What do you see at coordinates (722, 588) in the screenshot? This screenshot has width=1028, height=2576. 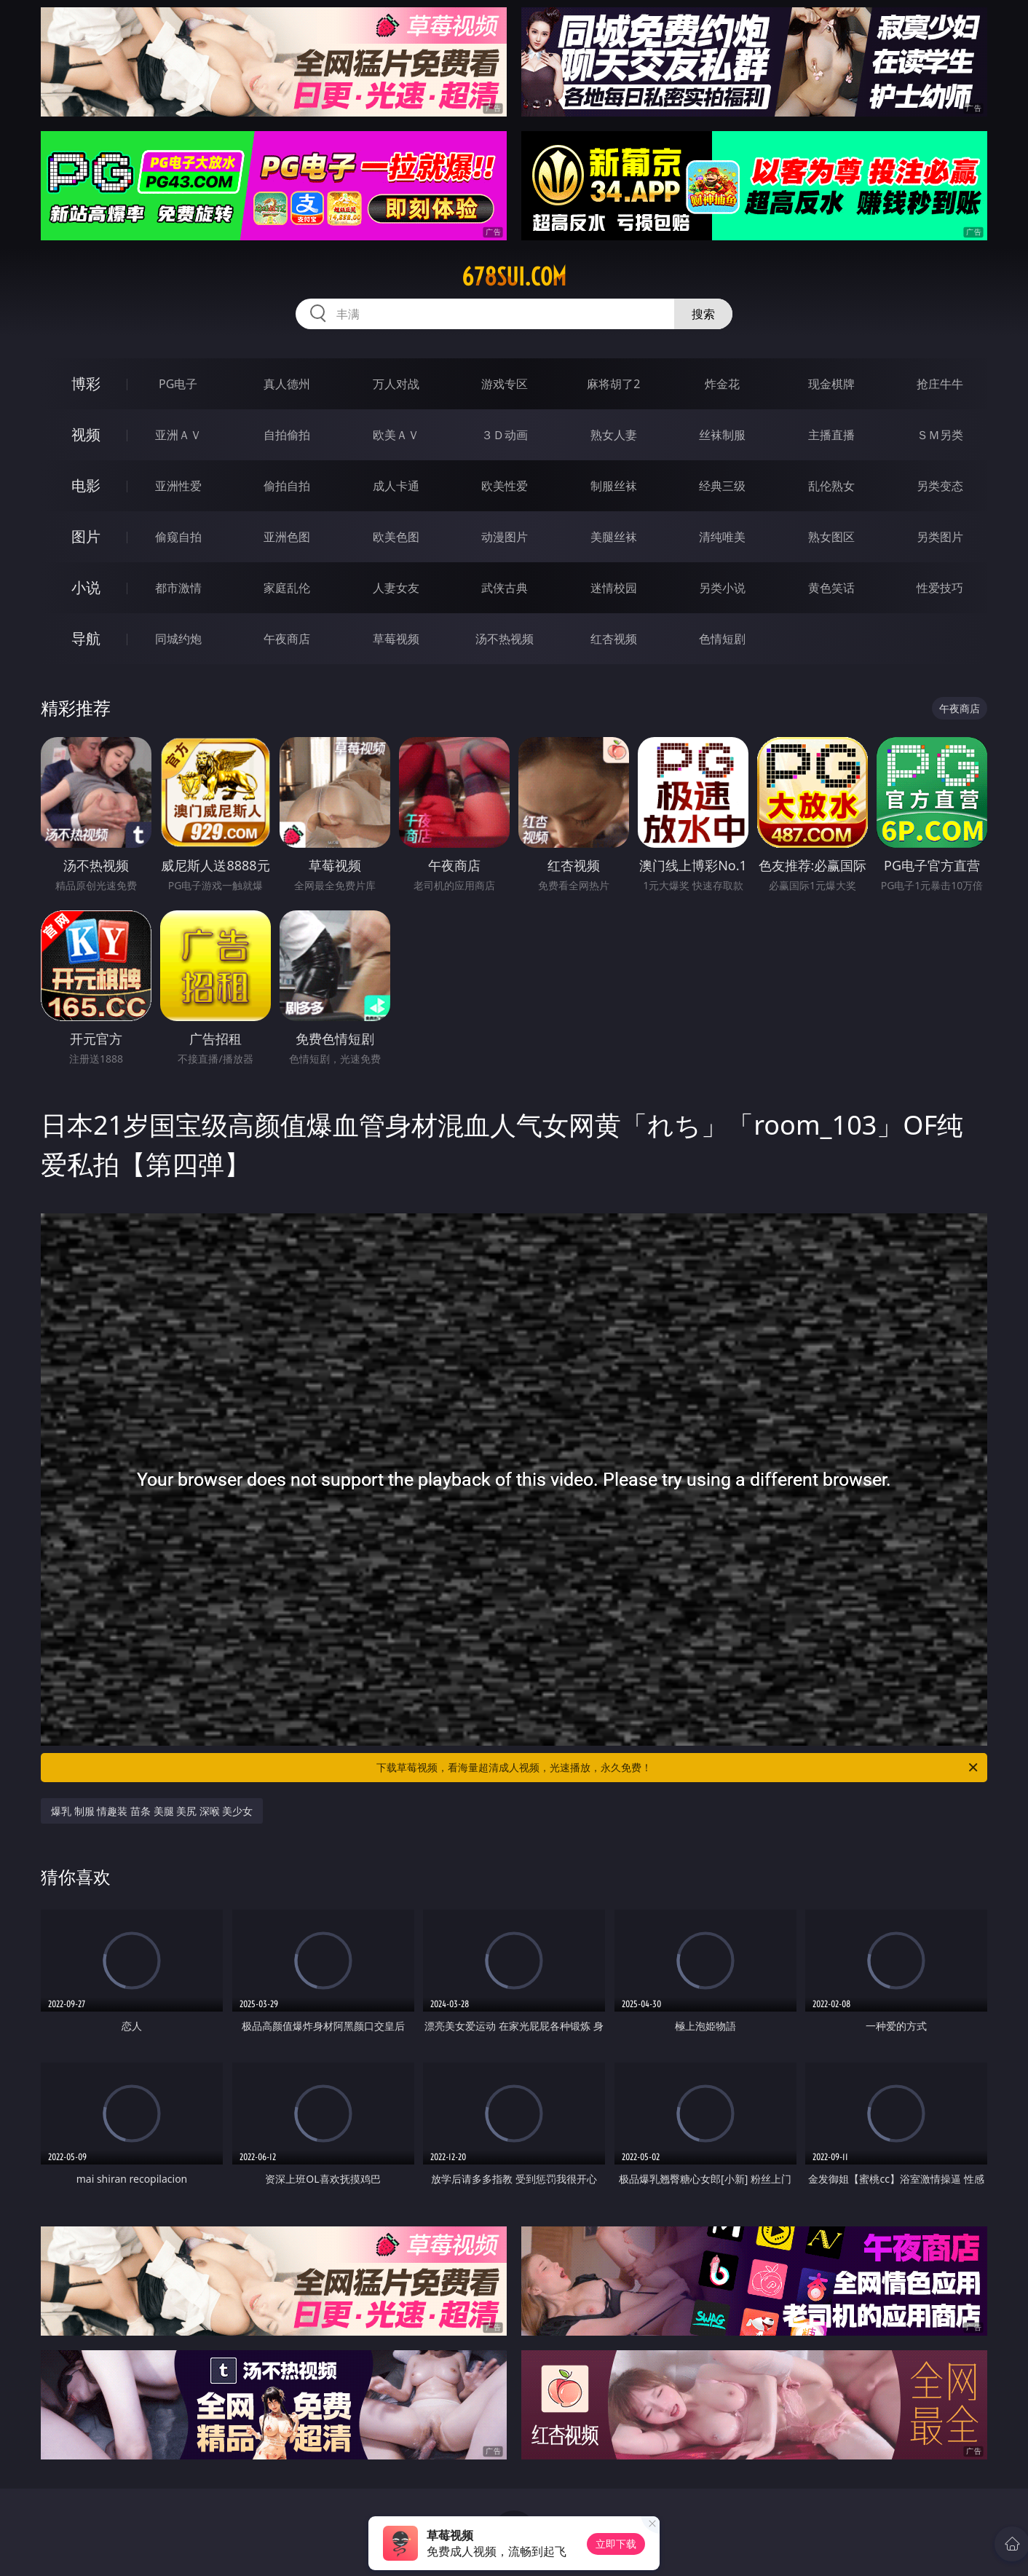 I see `另类小说` at bounding box center [722, 588].